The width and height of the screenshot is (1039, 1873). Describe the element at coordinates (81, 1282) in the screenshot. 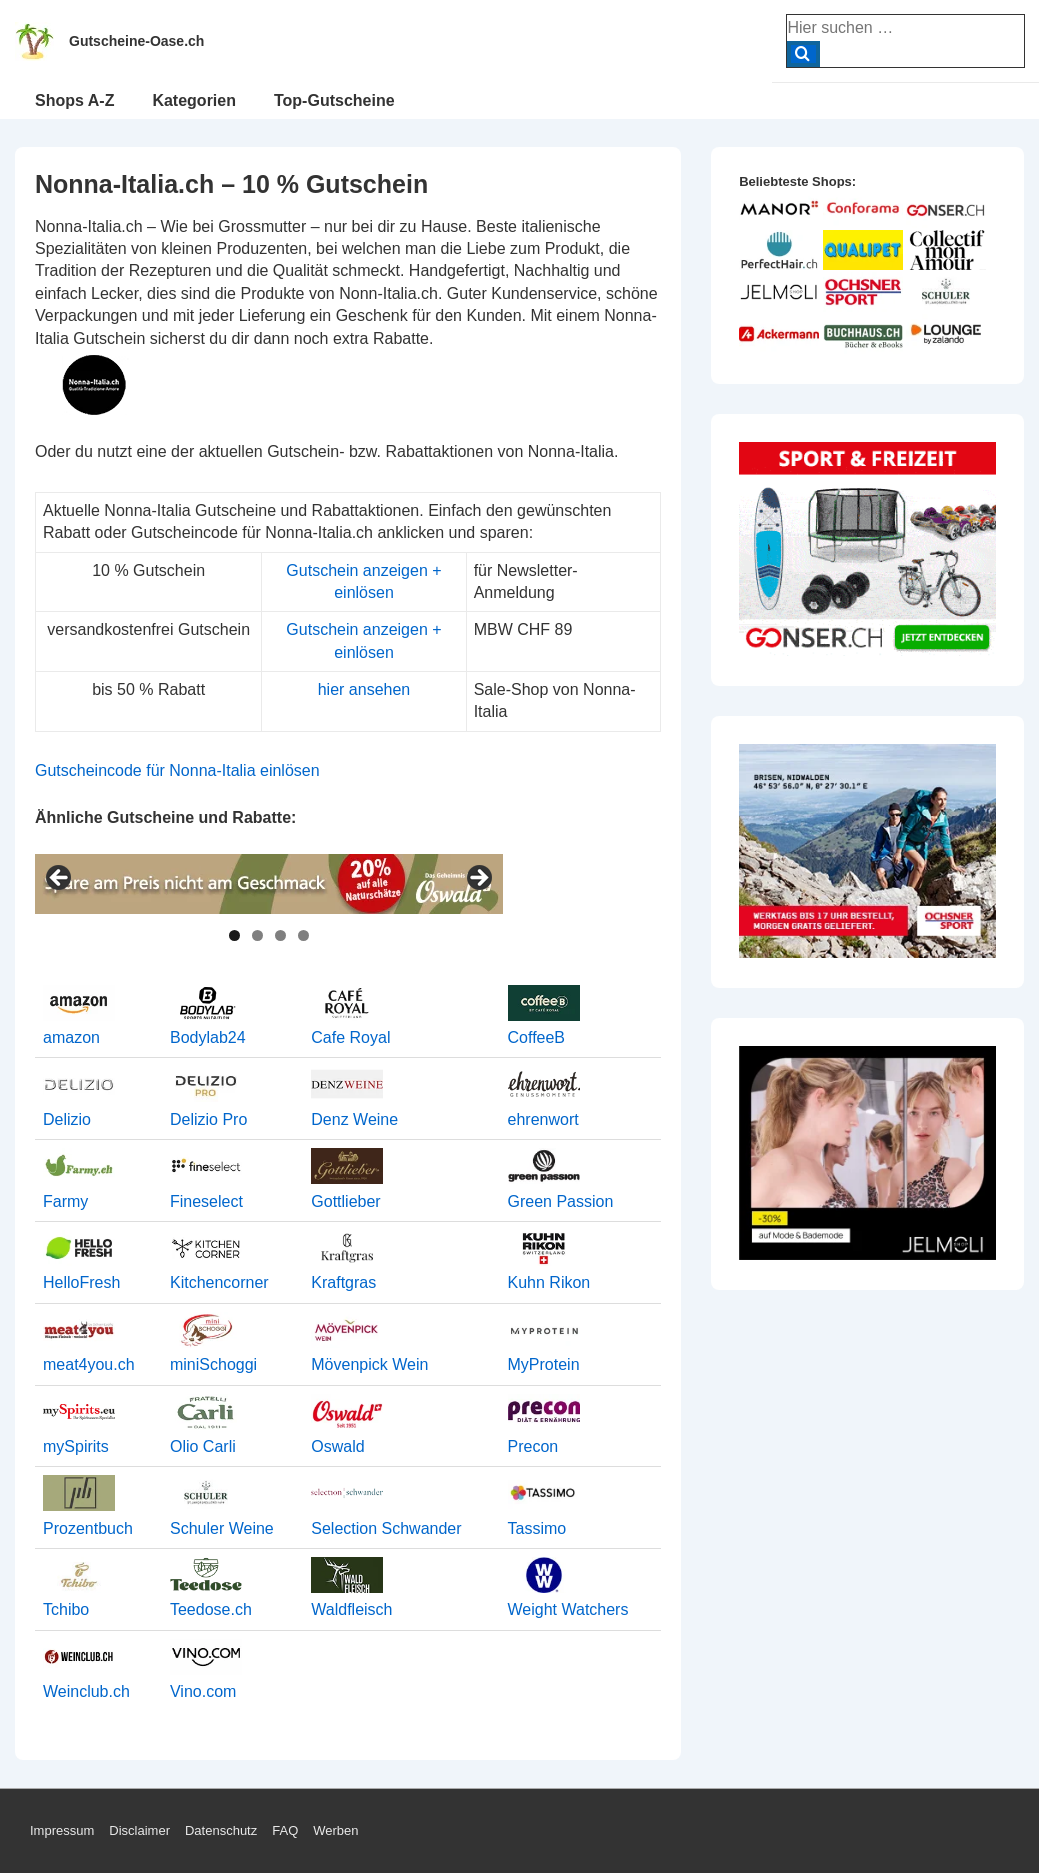

I see `HelloFresh` at that location.